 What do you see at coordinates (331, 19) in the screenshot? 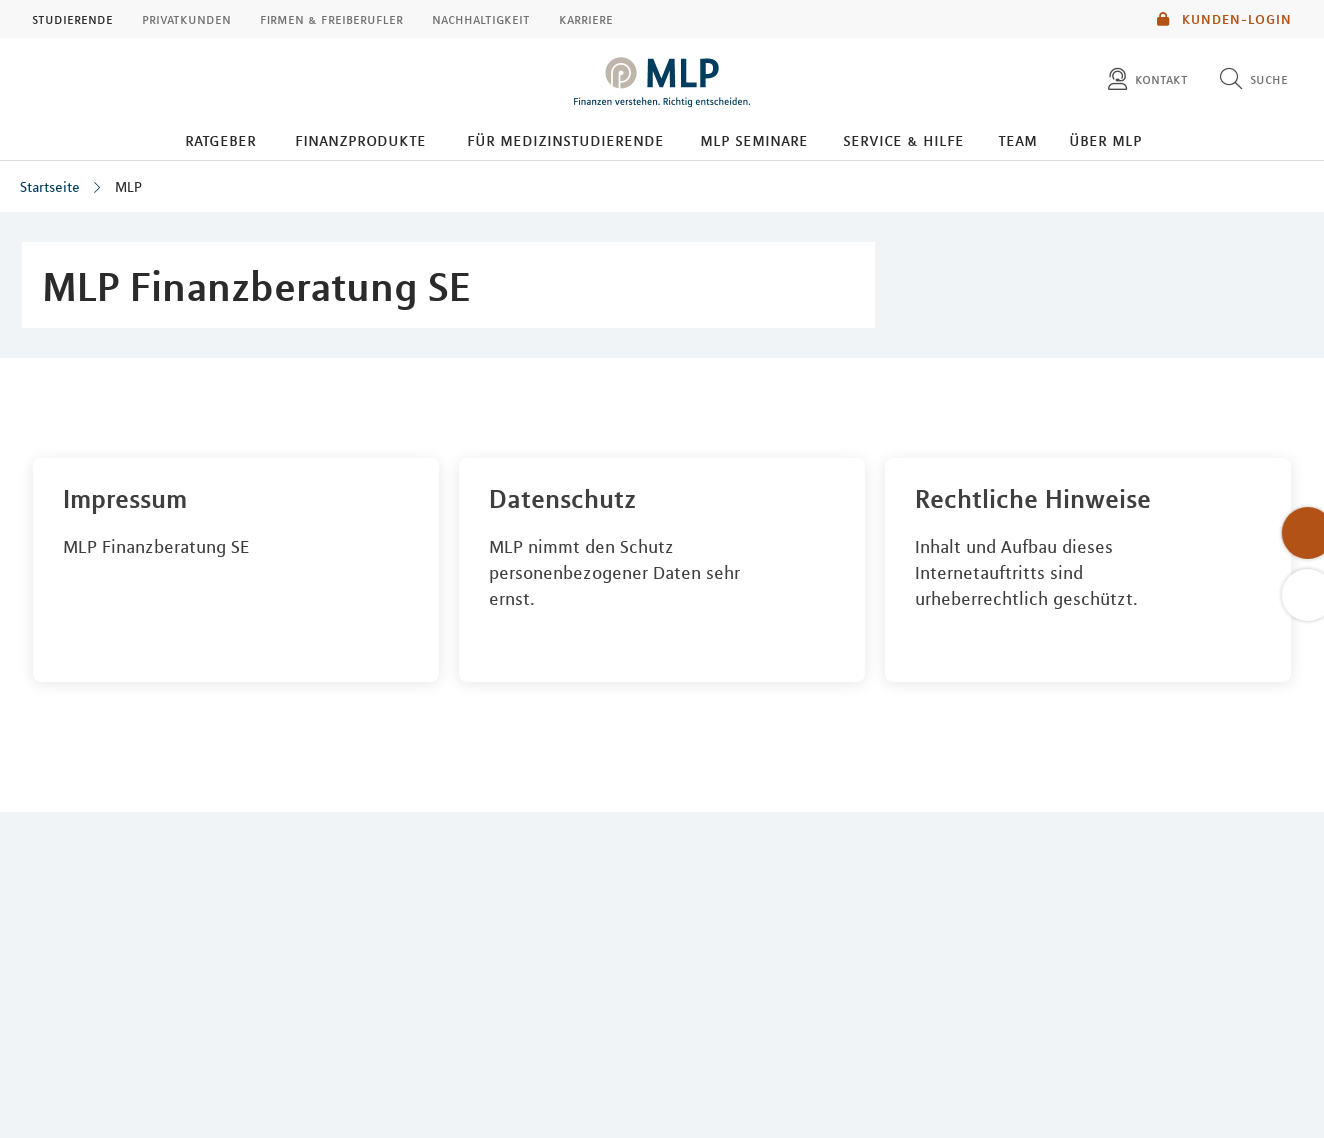
I see `Firmen & Freiberufler` at bounding box center [331, 19].